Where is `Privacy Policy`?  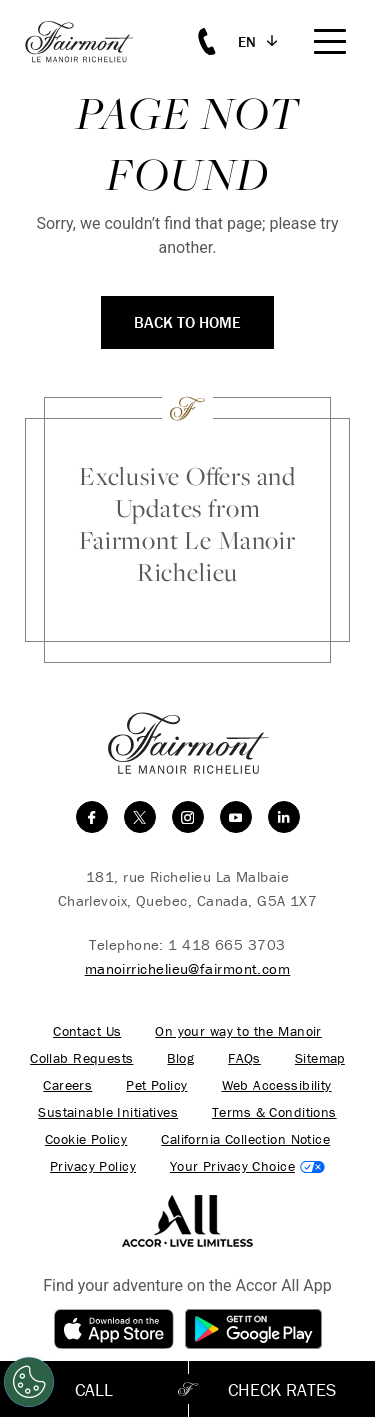 Privacy Policy is located at coordinates (93, 1166).